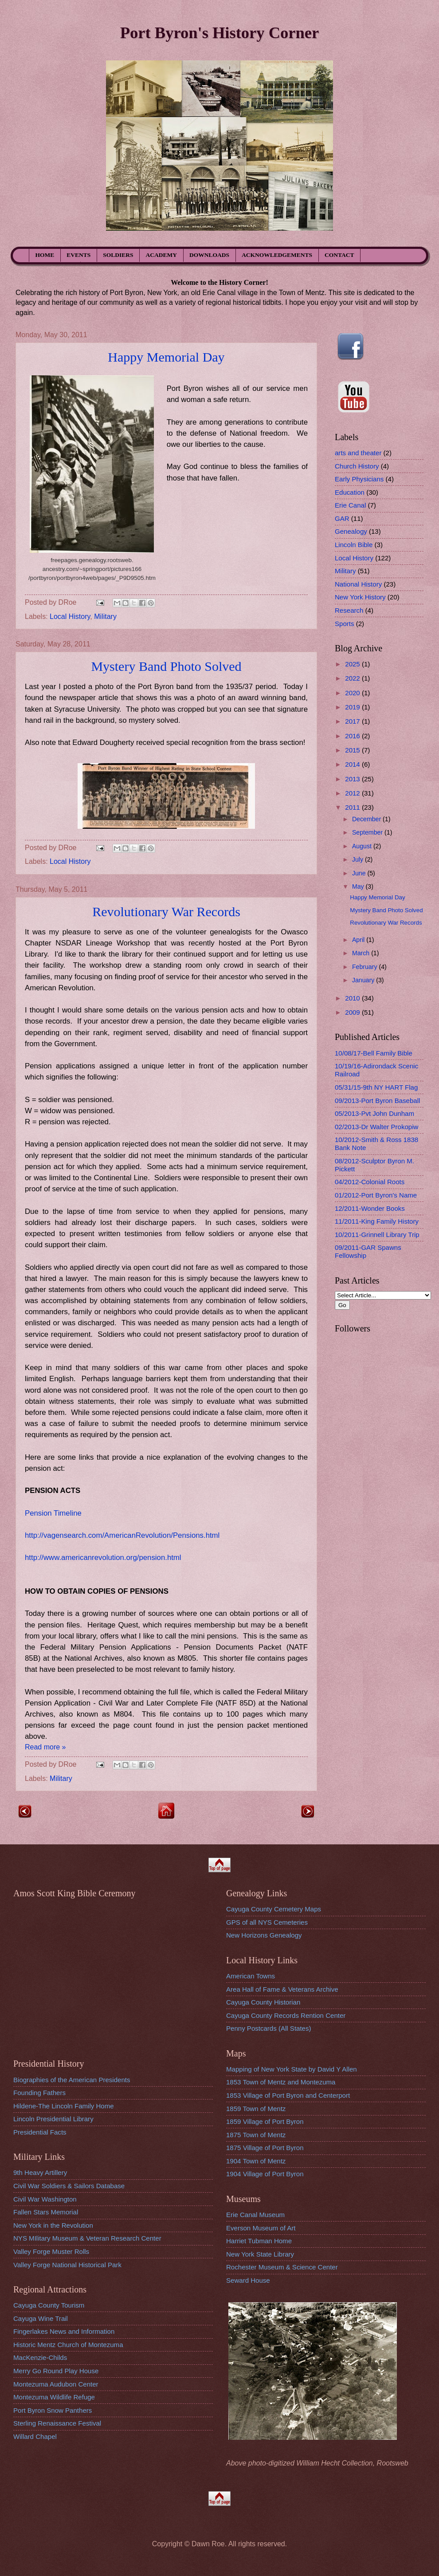 Image resolution: width=439 pixels, height=2576 pixels. I want to click on December, so click(367, 819).